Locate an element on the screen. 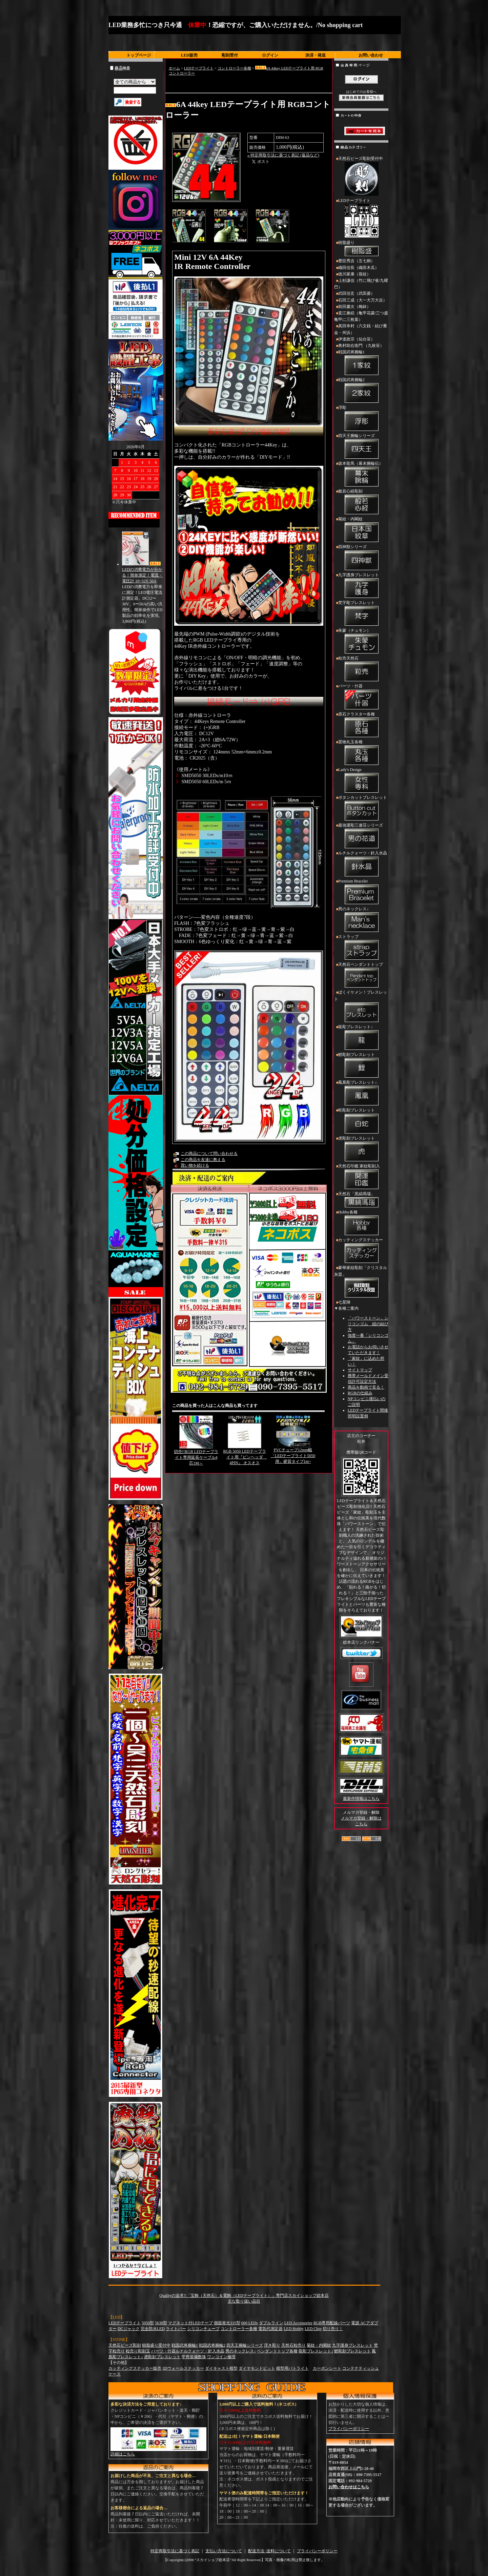  原石クラスター各種 is located at coordinates (361, 725).